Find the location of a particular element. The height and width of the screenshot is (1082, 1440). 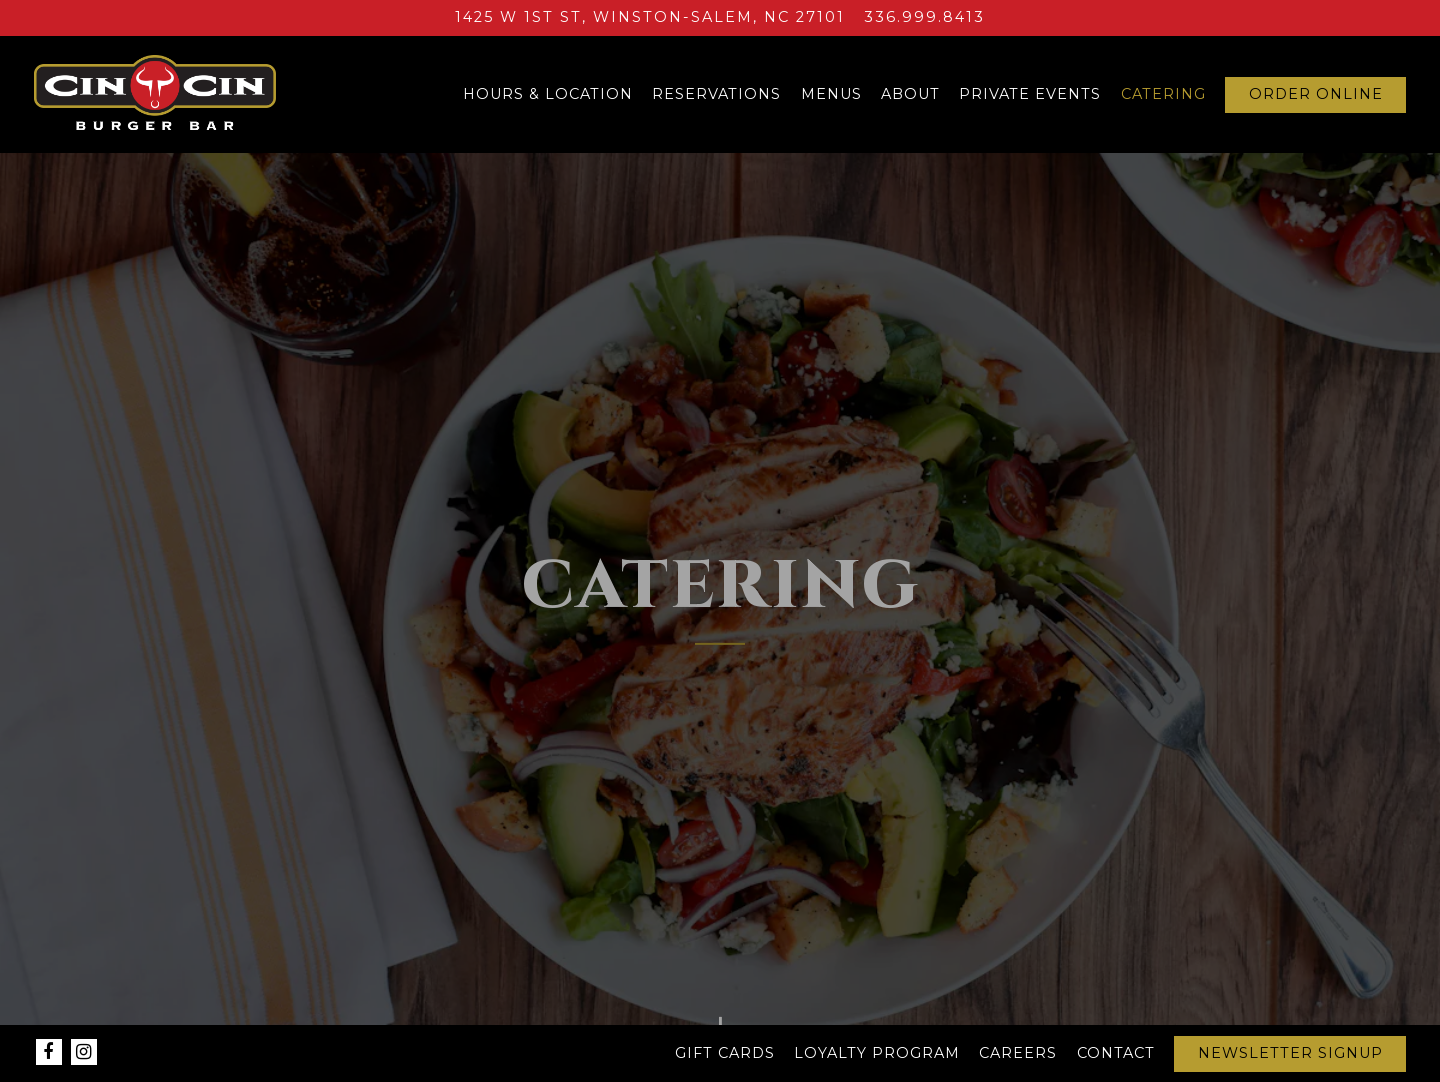

[Go to Cin Cin Burger Bar] is located at coordinates (650, 18).